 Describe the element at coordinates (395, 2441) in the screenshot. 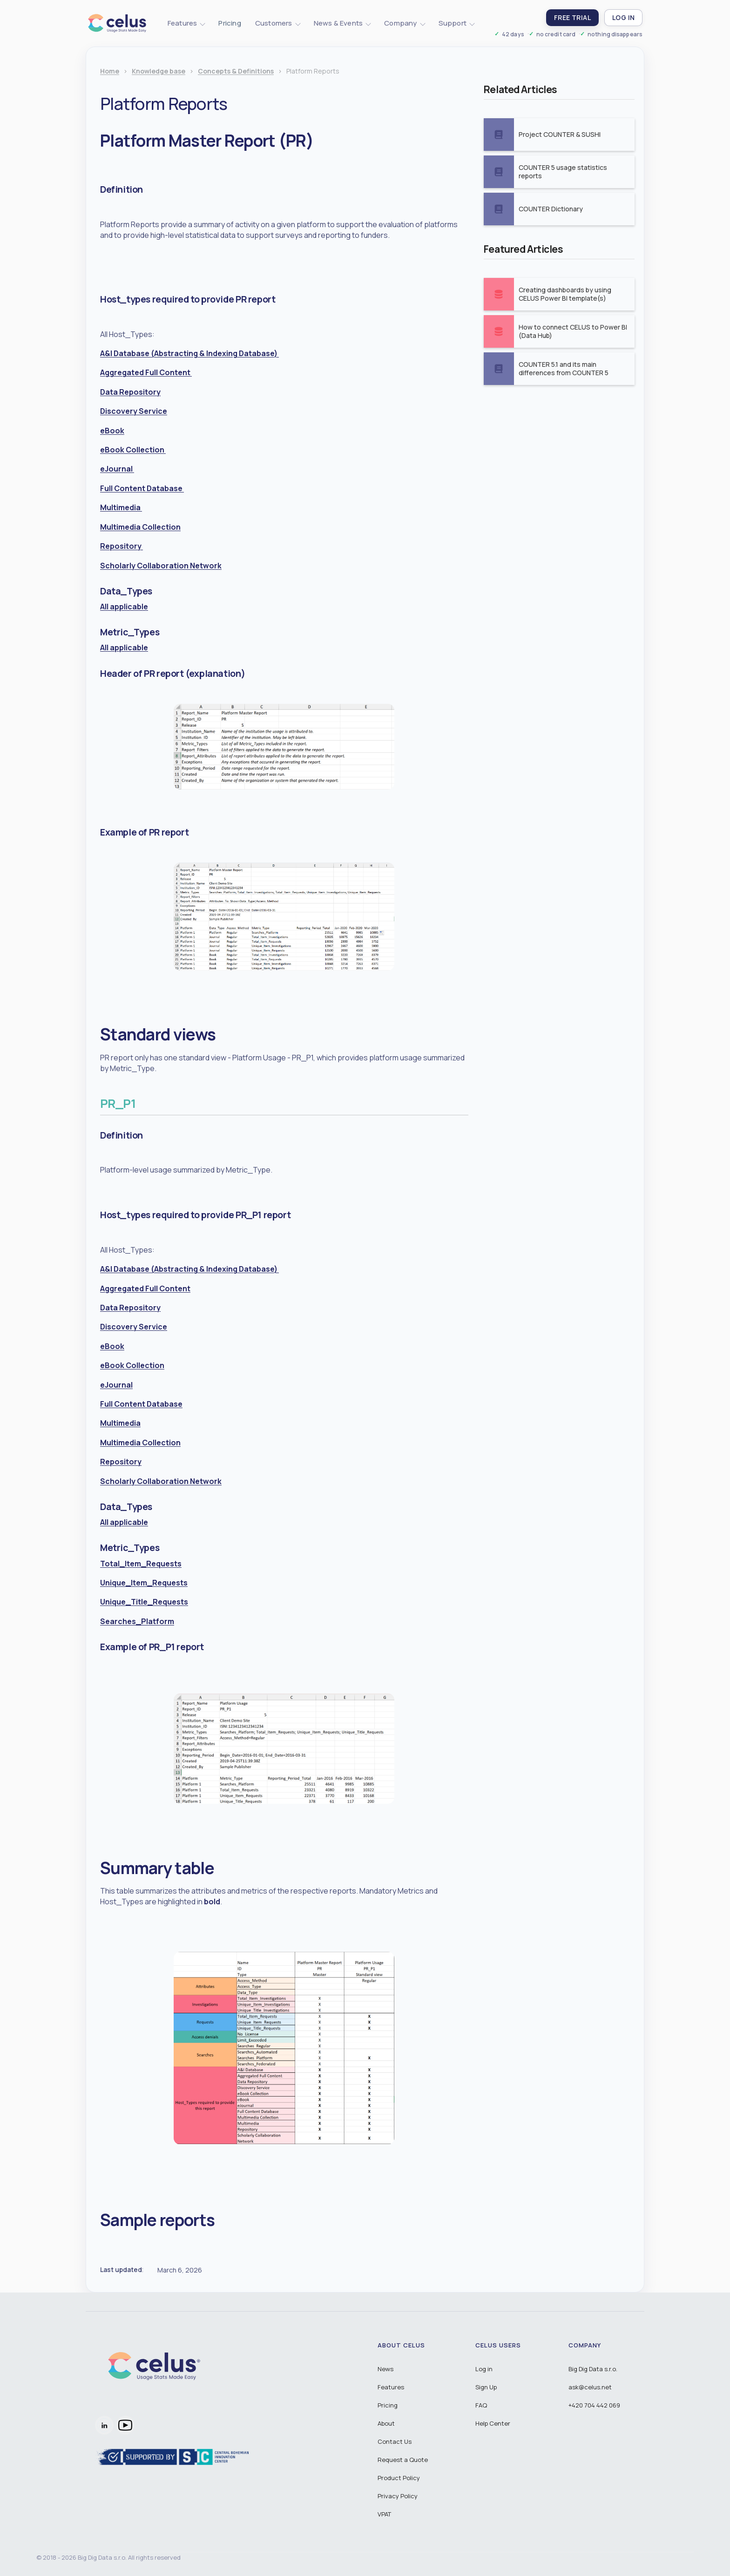

I see `Contact Us` at that location.